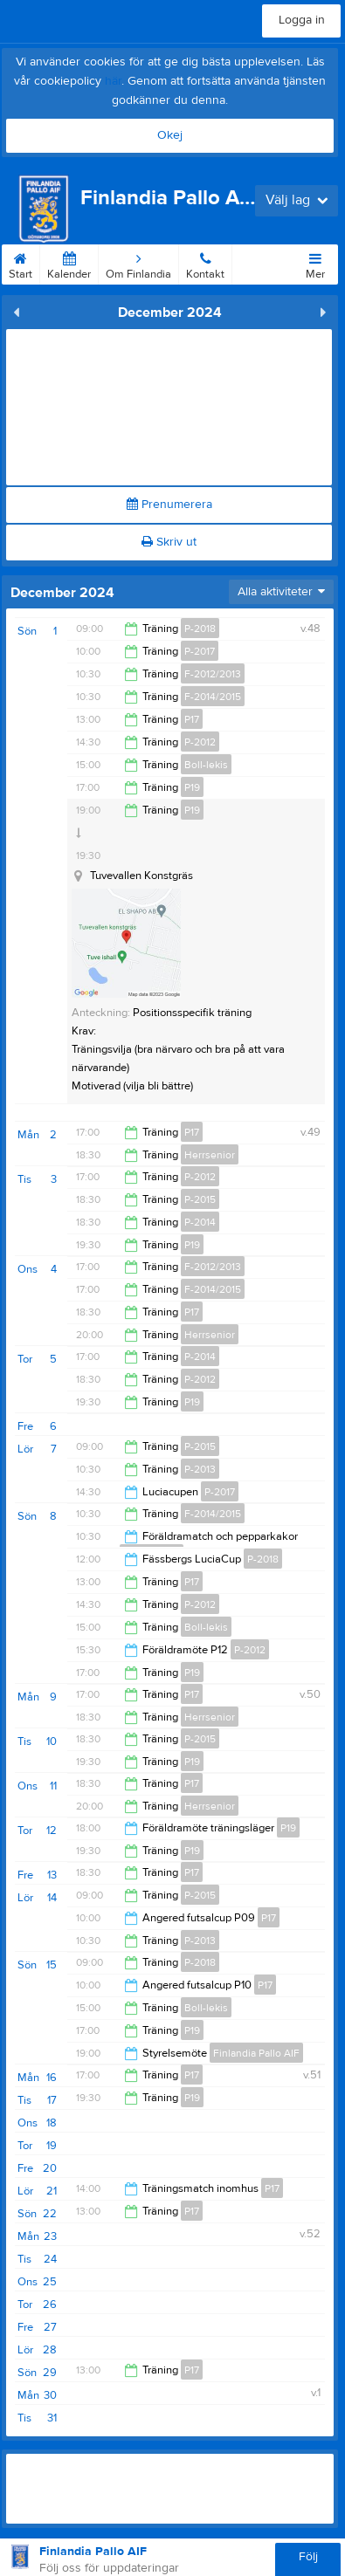  What do you see at coordinates (200, 1469) in the screenshot?
I see `P-2013` at bounding box center [200, 1469].